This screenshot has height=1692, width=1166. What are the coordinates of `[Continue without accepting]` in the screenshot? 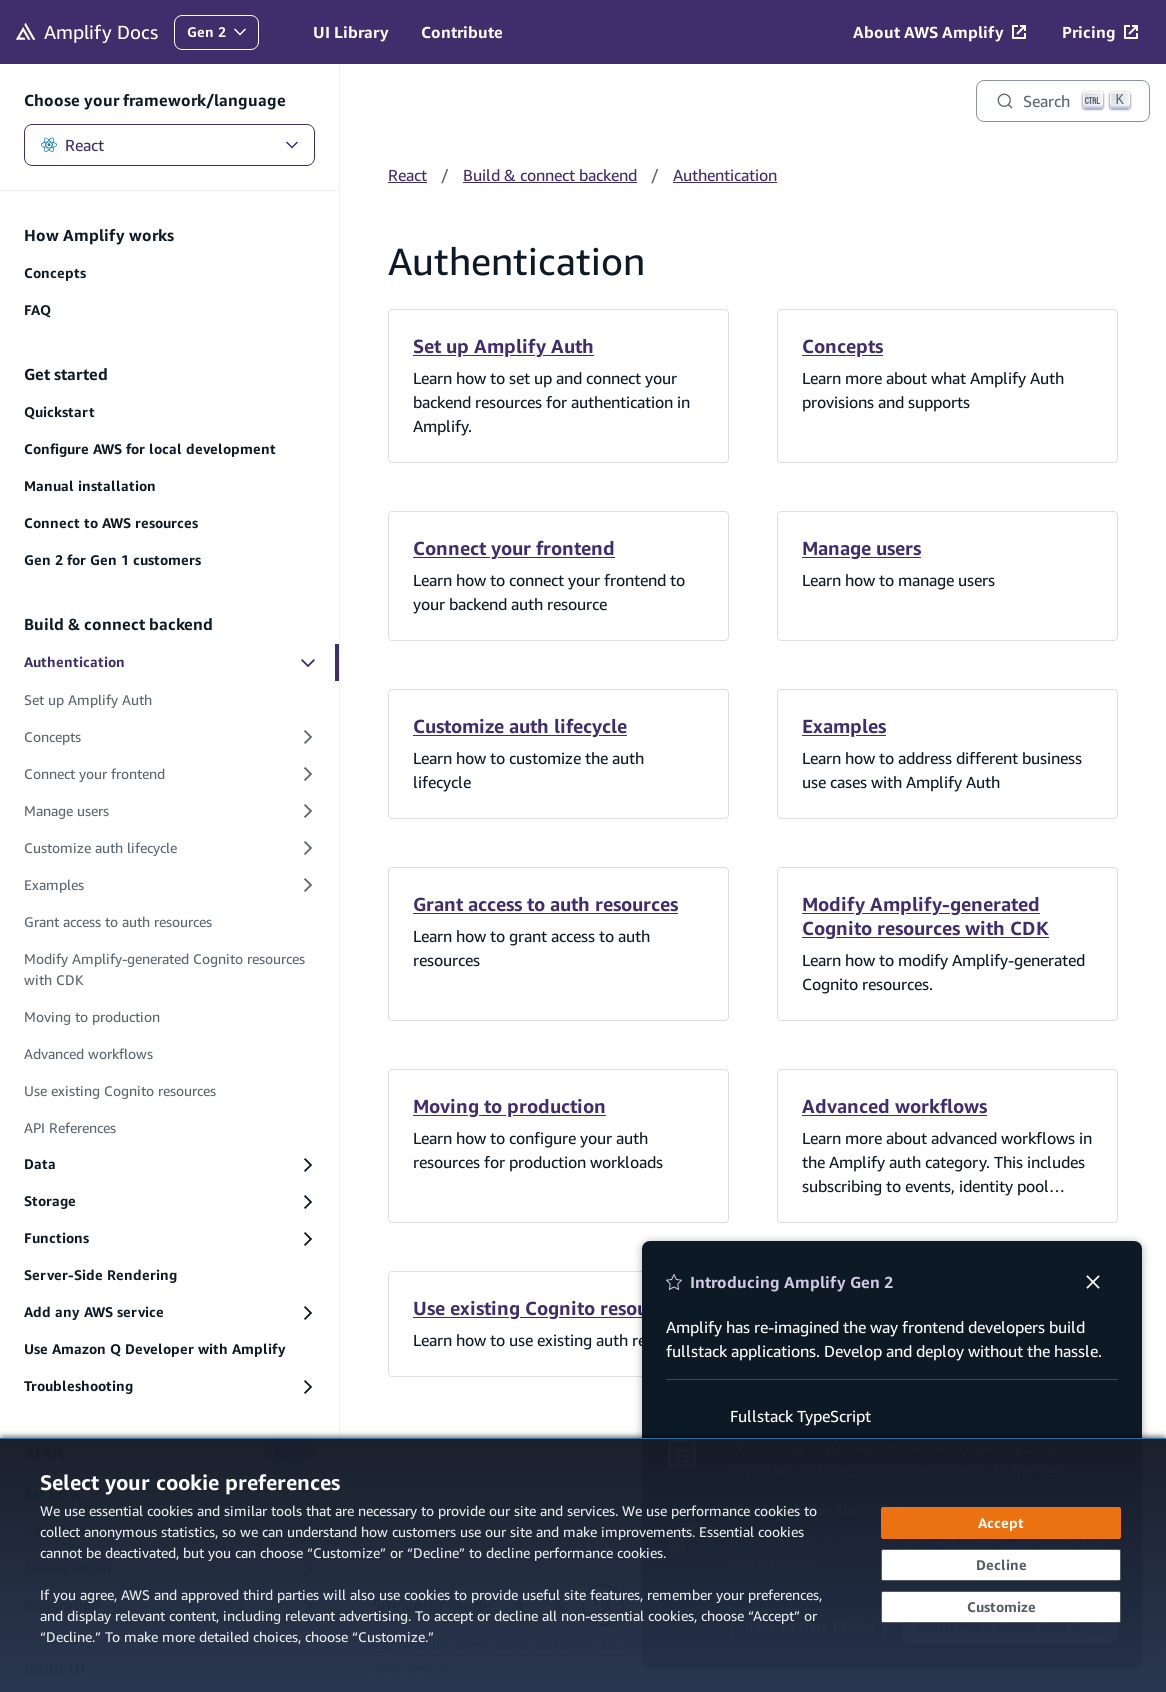 It's located at (1001, 1565).